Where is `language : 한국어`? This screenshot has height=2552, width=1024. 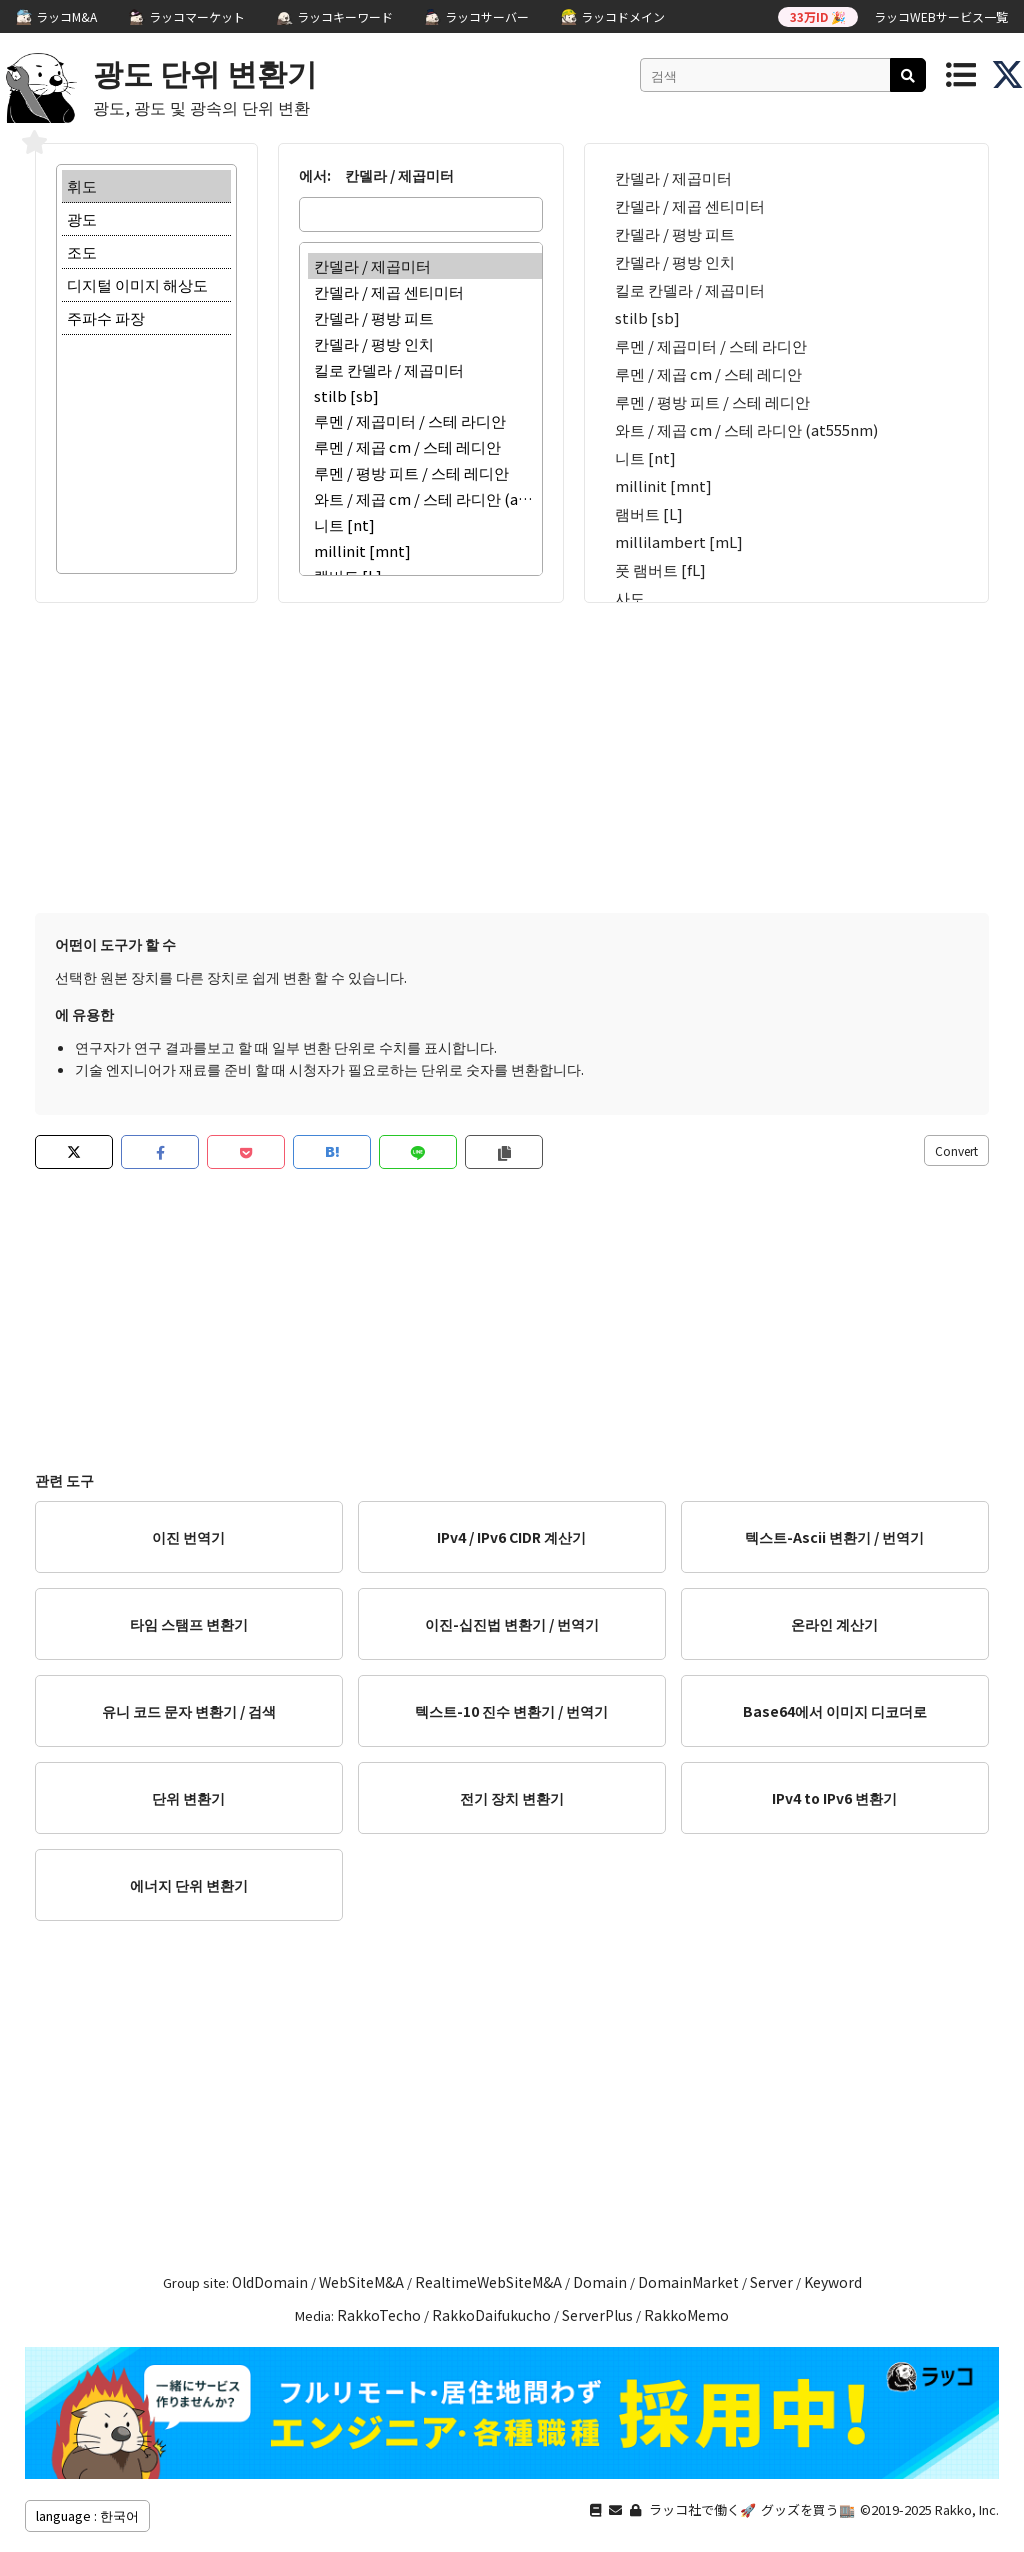 language : 한국어 is located at coordinates (87, 2515).